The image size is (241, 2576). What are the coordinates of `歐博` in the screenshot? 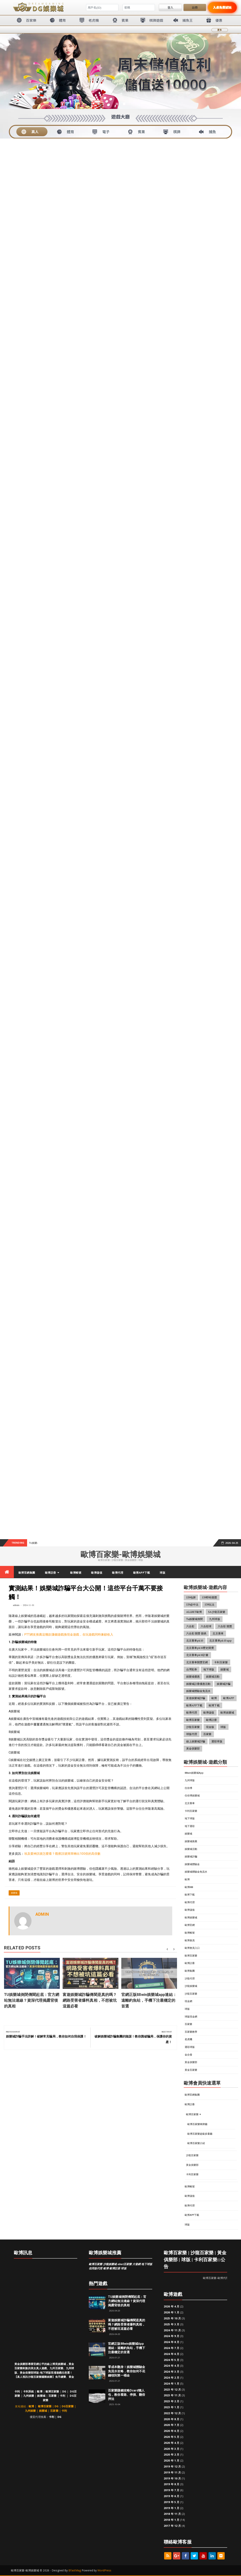 It's located at (187, 1879).